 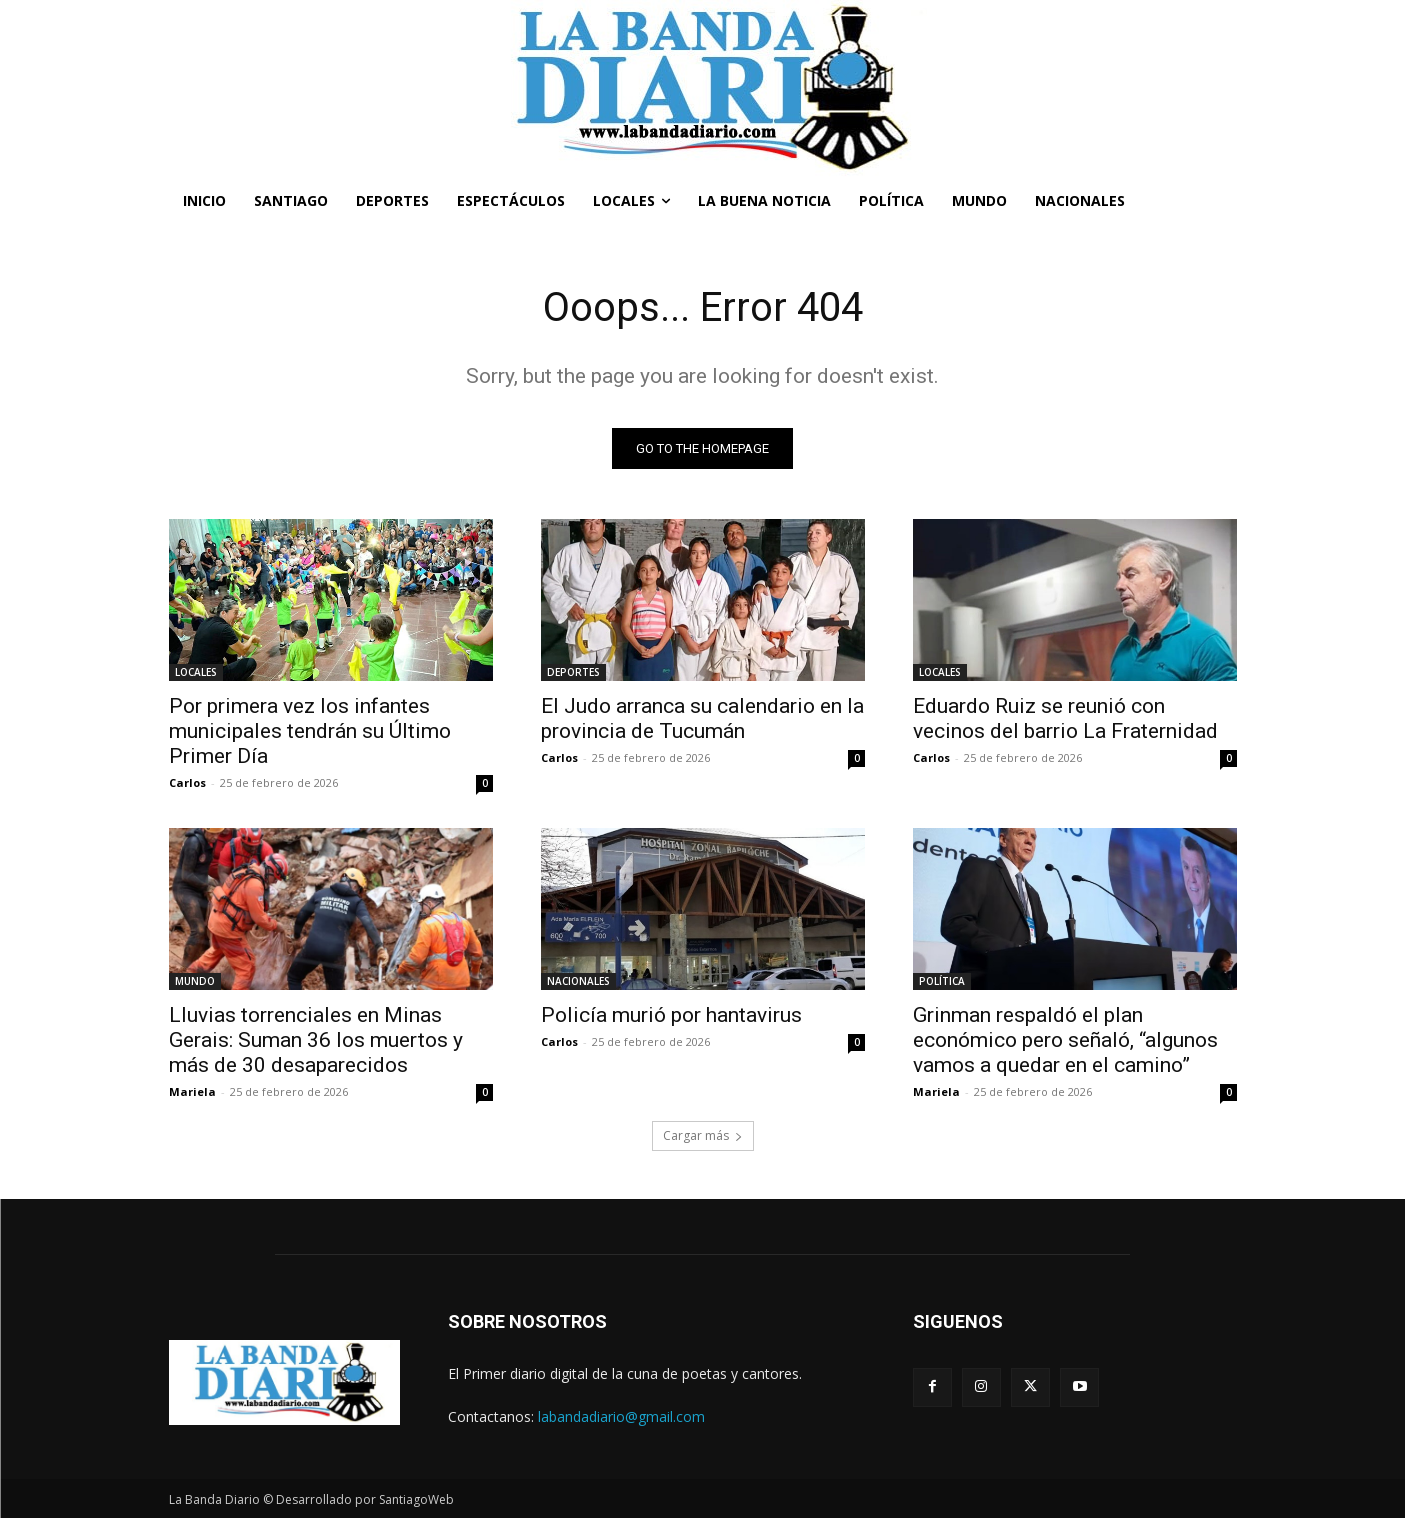 What do you see at coordinates (703, 1135) in the screenshot?
I see `Cargar más` at bounding box center [703, 1135].